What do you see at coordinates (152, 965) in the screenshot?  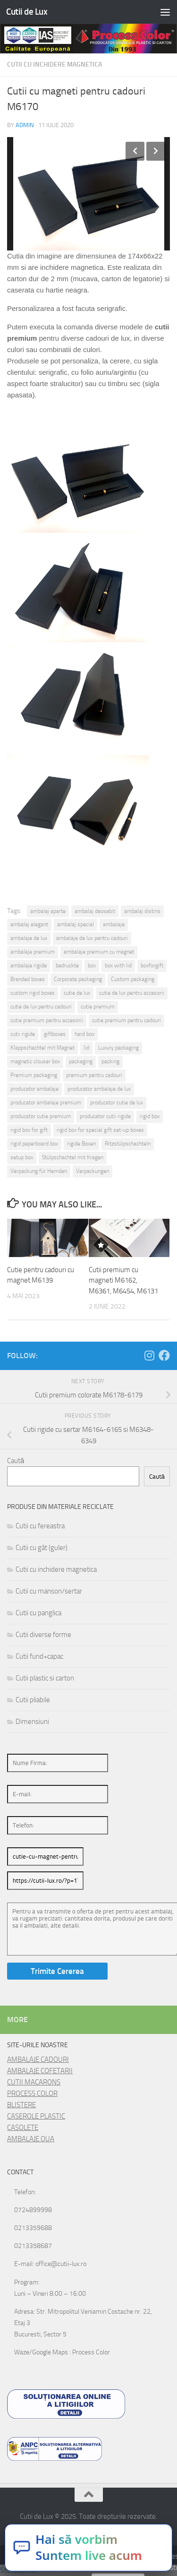 I see `boxforgift` at bounding box center [152, 965].